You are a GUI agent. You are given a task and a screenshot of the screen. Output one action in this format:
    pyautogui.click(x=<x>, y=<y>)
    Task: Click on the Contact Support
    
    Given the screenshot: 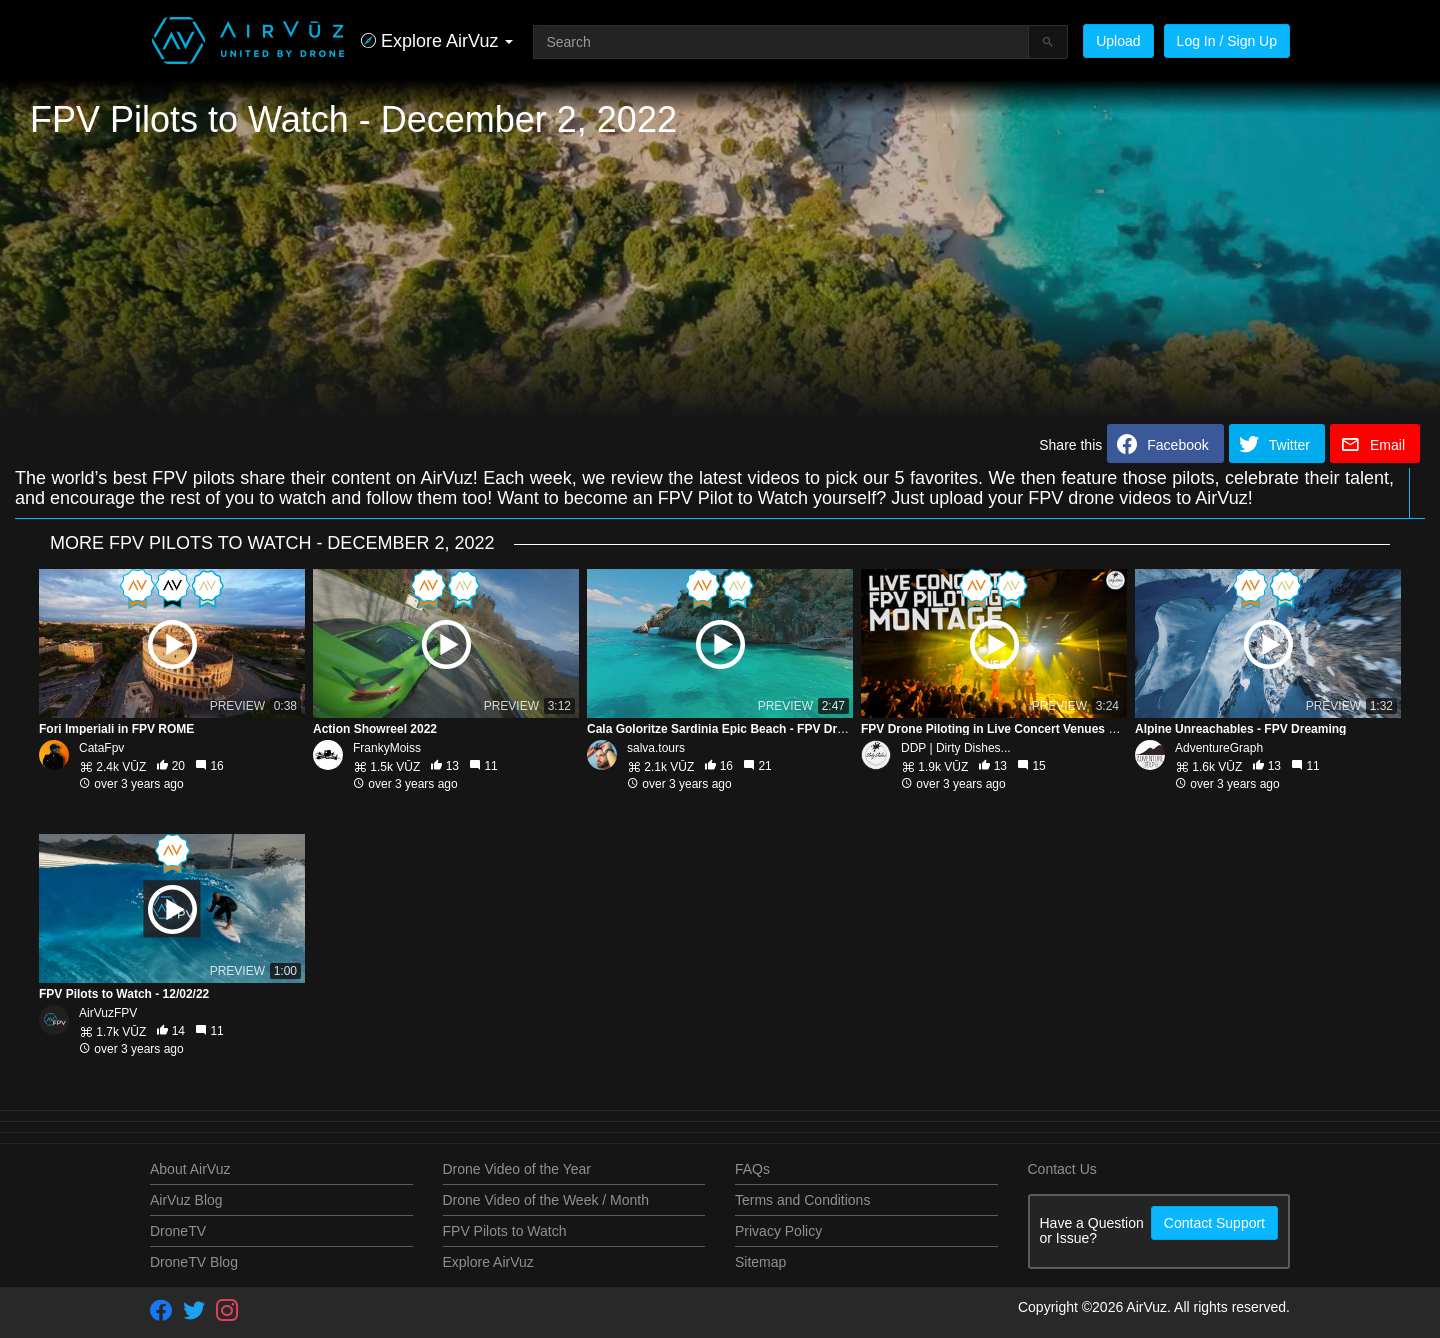 What is the action you would take?
    pyautogui.click(x=1214, y=1223)
    